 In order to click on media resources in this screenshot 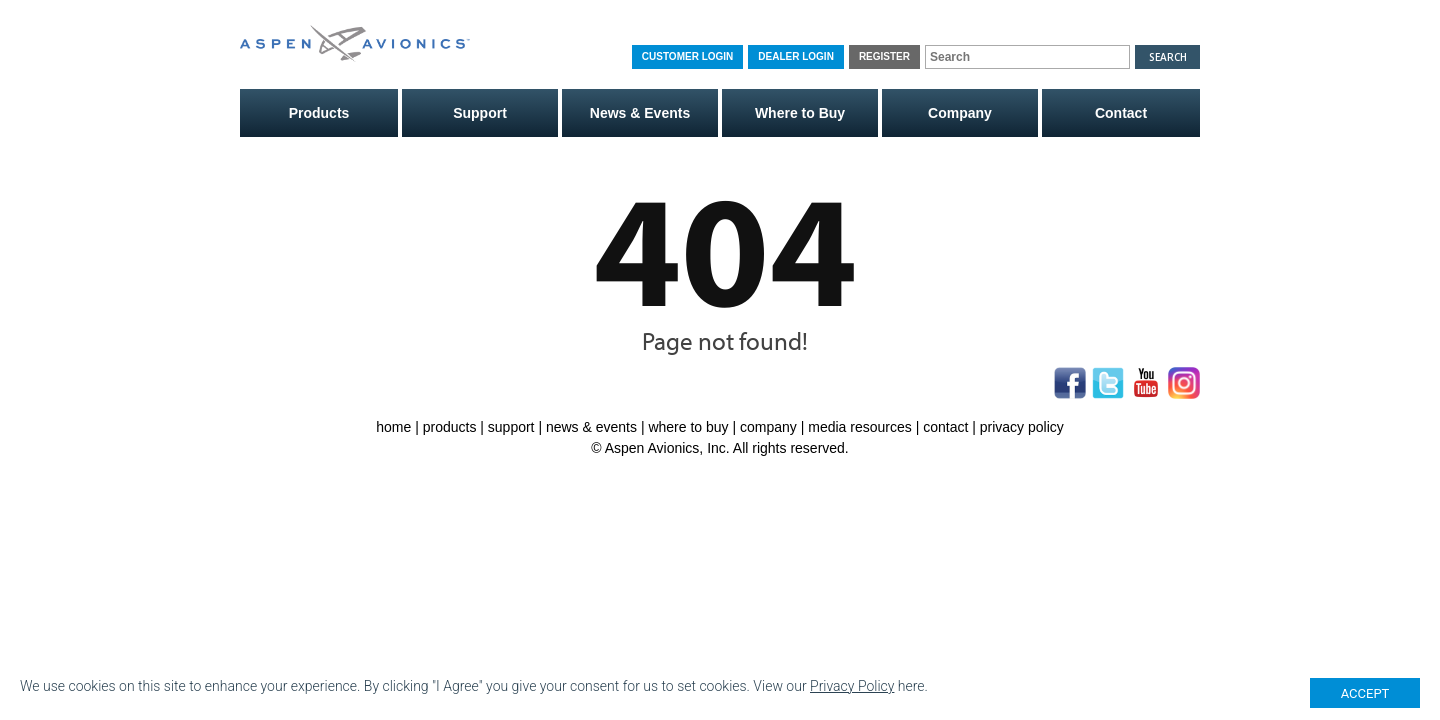, I will do `click(860, 427)`.